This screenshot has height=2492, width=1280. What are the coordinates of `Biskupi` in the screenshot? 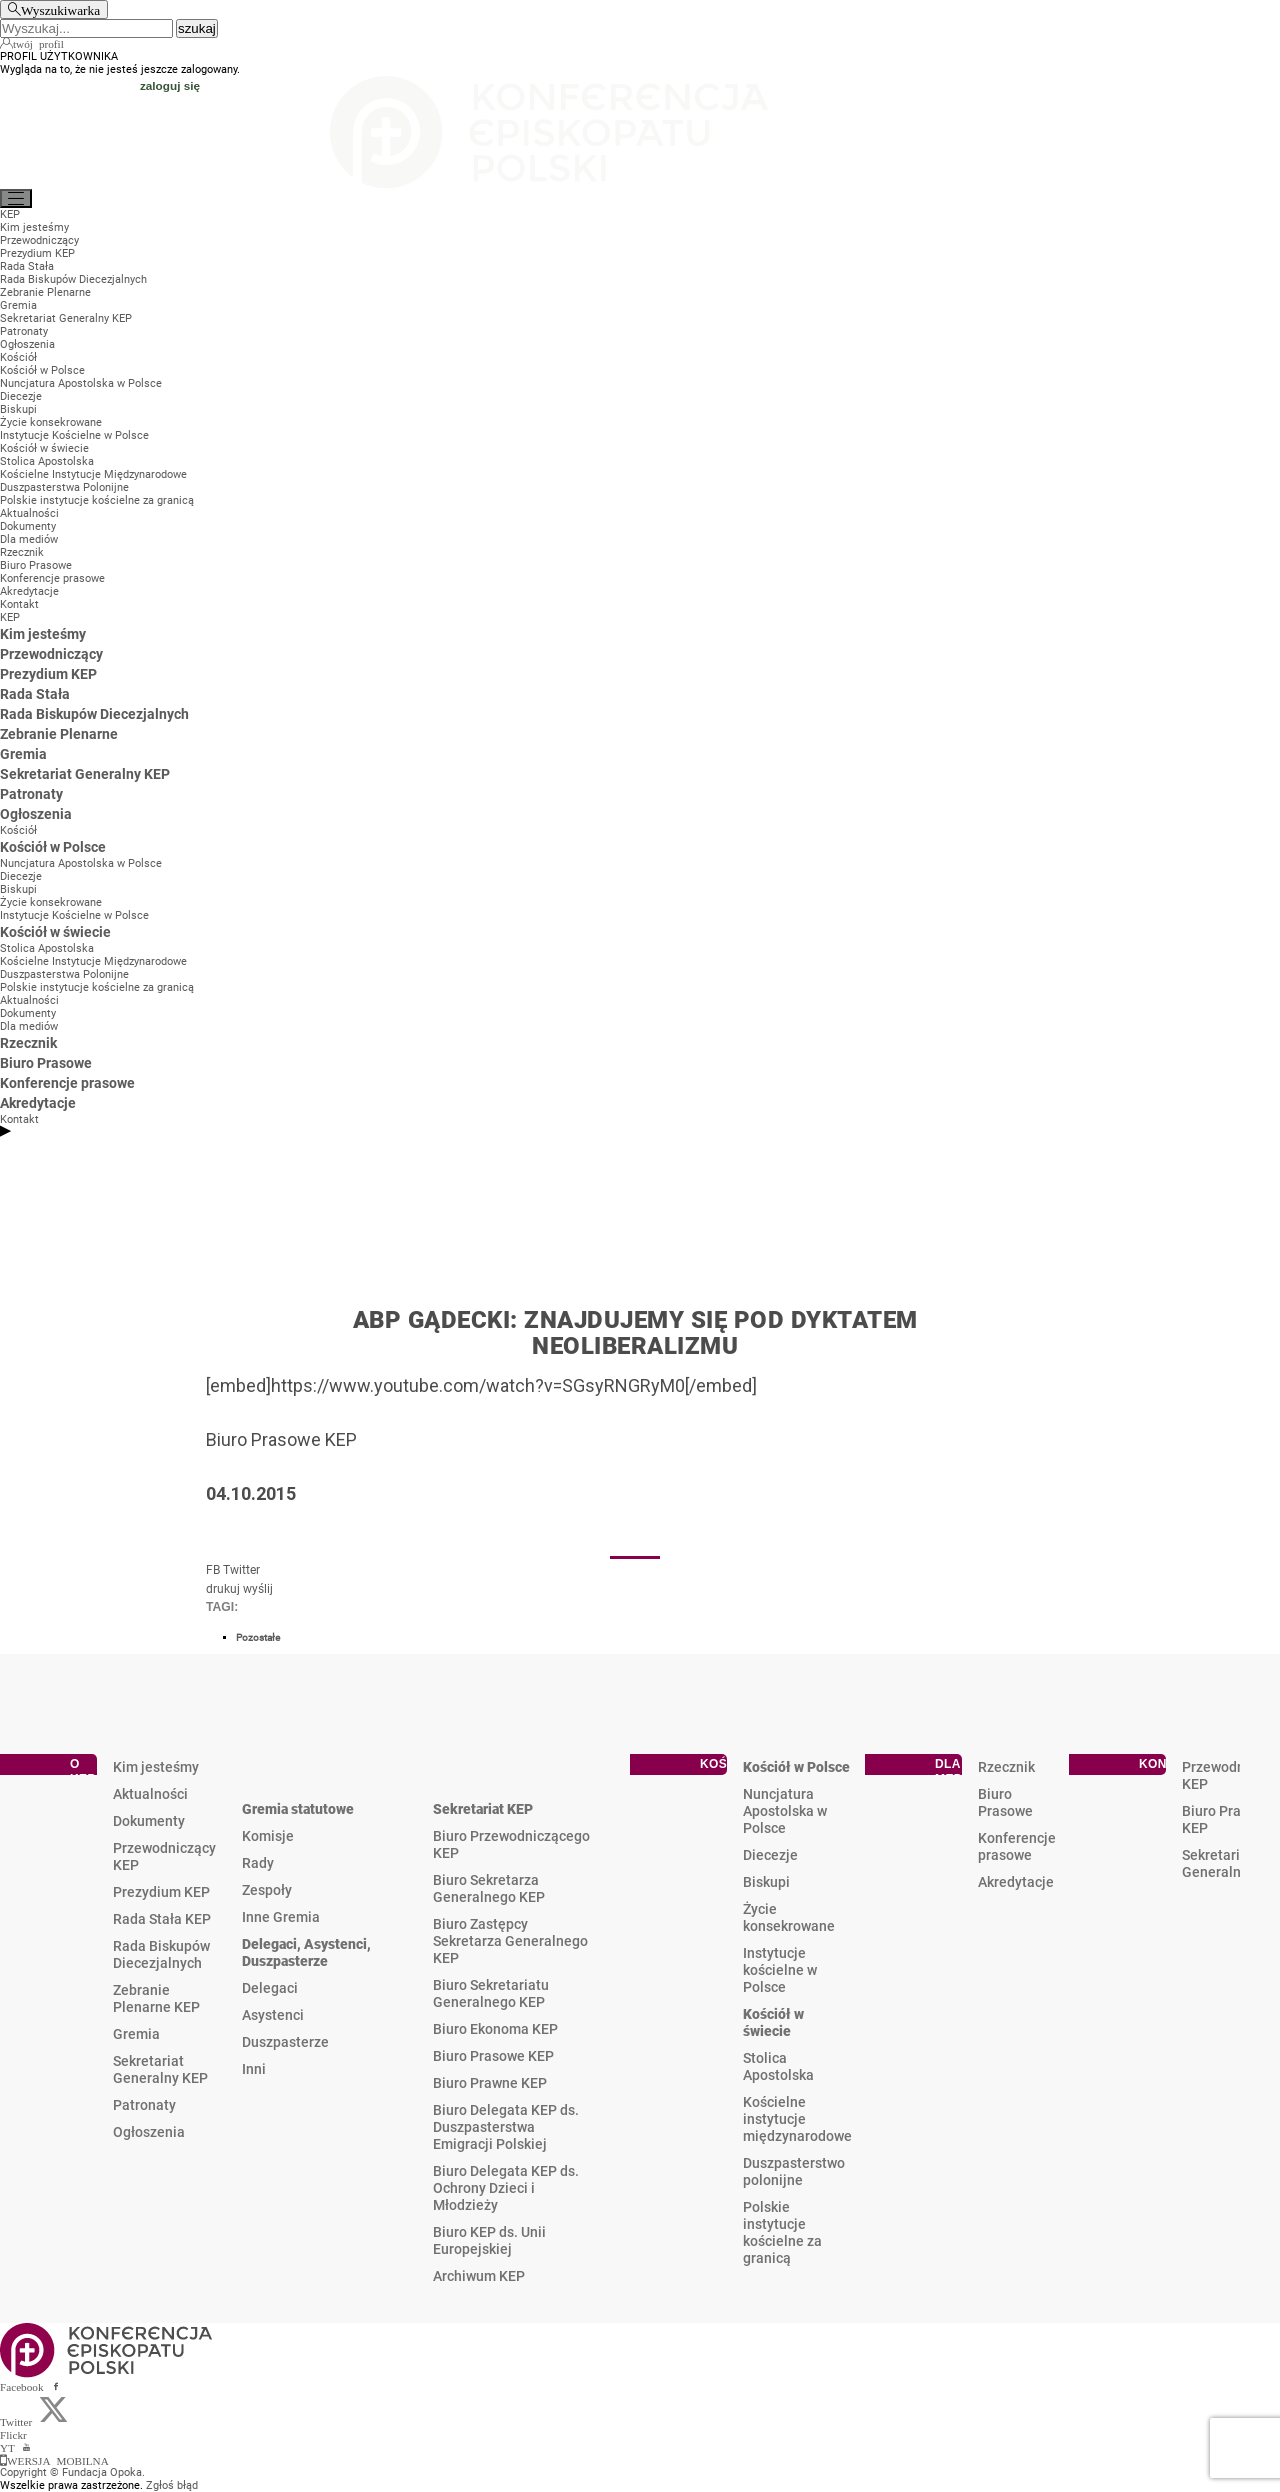 It's located at (766, 1882).